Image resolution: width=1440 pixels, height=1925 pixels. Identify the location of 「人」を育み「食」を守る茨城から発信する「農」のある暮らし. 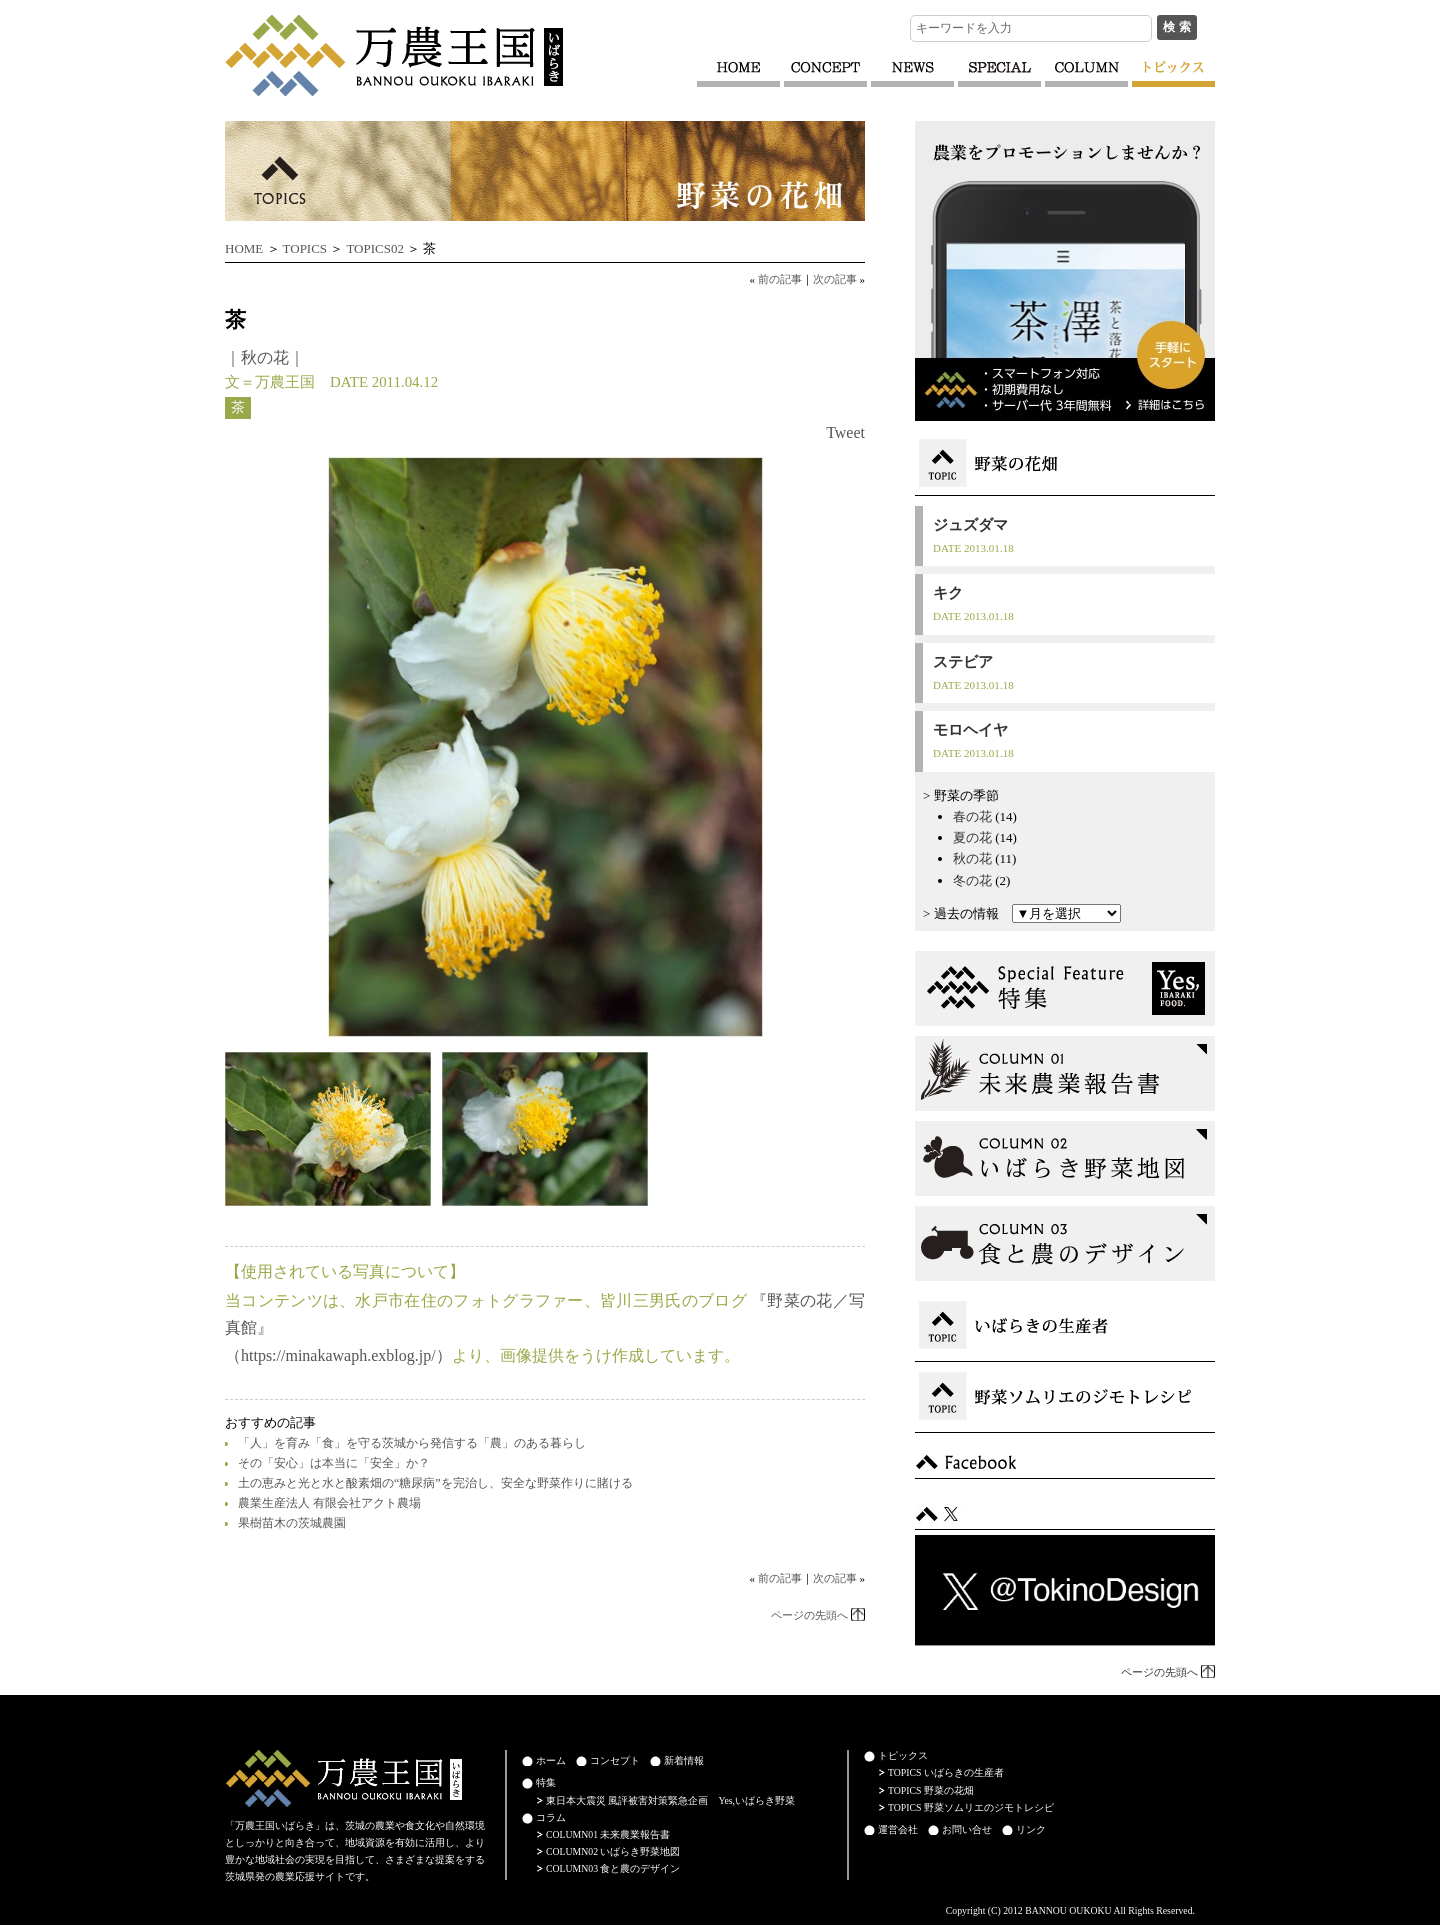
(412, 1443).